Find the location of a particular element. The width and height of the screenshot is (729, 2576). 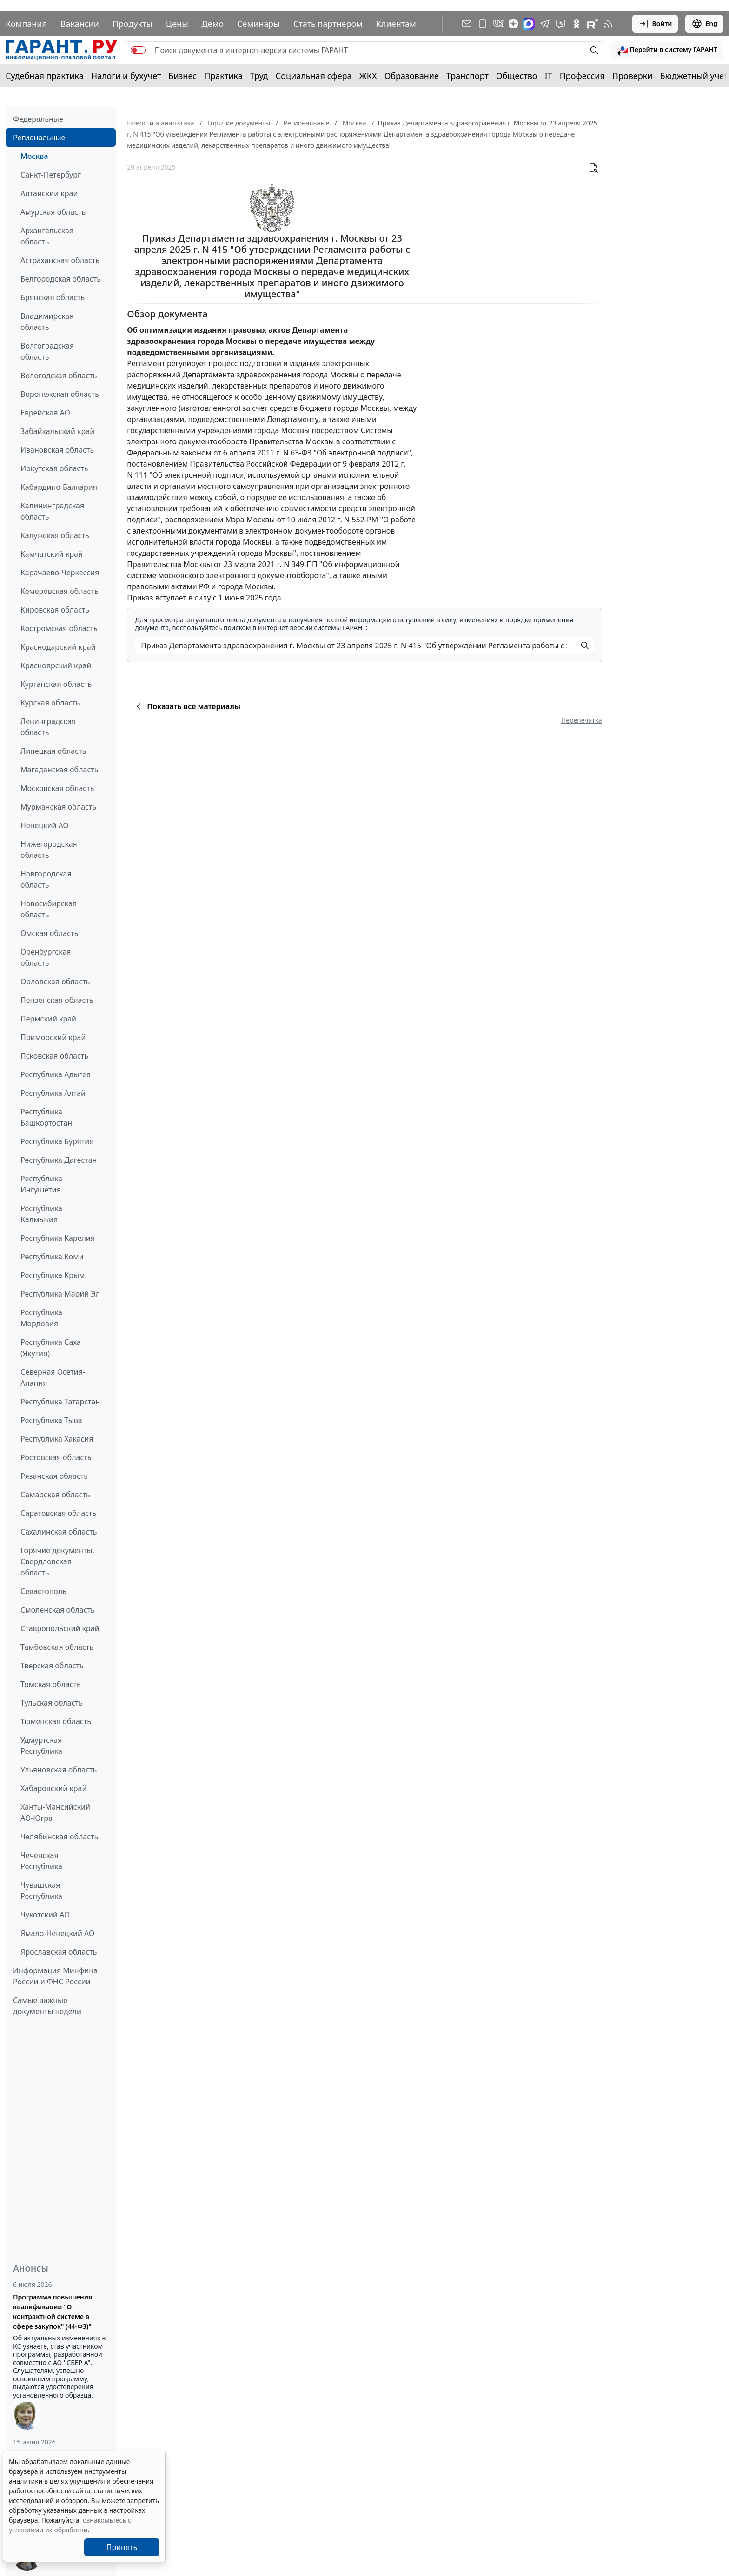

Ростовская область is located at coordinates (55, 1457).